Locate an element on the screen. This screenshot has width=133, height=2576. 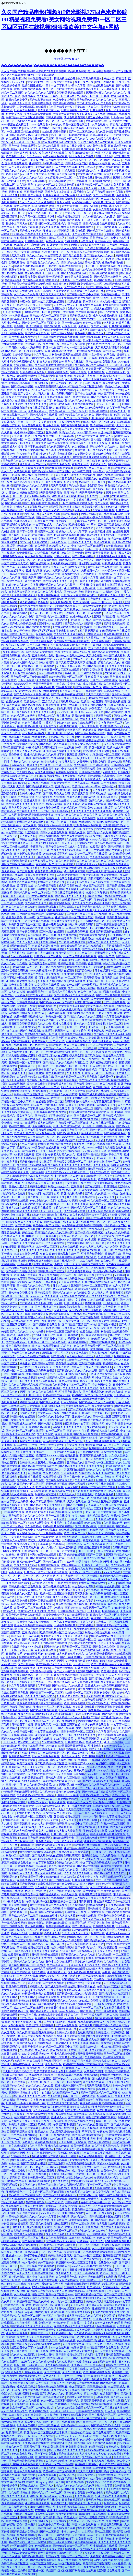
免费看v片 is located at coordinates (109, 2315).